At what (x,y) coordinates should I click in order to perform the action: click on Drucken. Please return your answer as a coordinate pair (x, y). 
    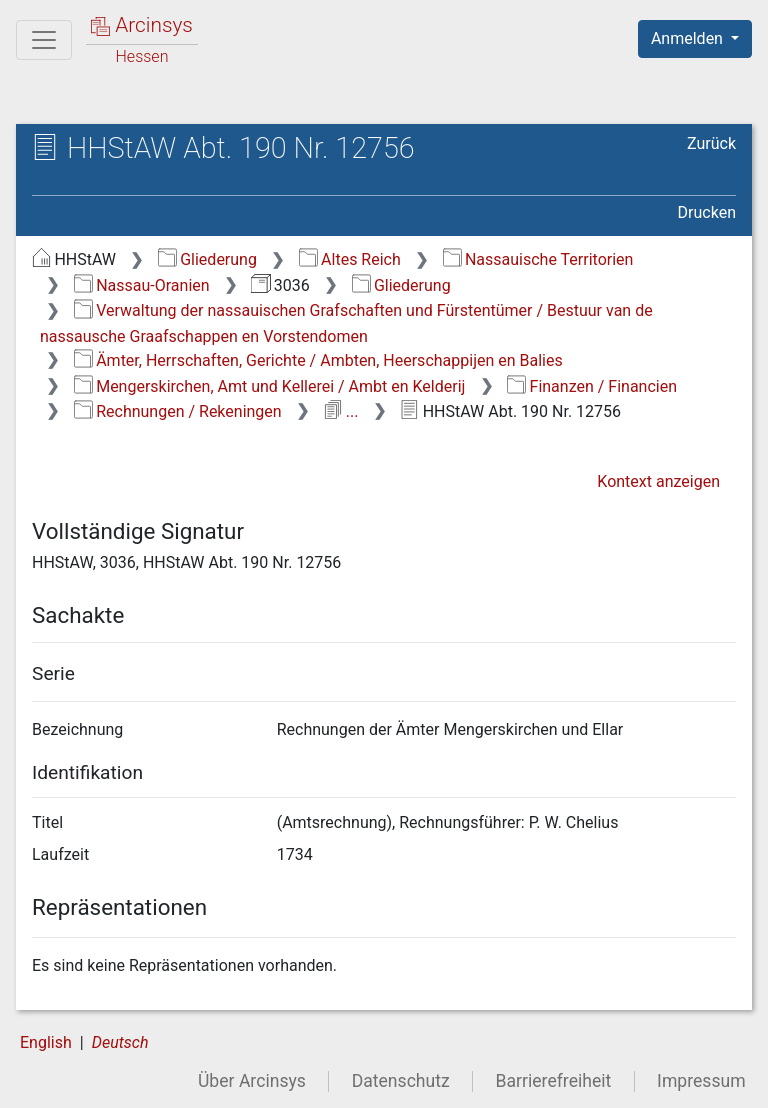
    Looking at the image, I should click on (707, 212).